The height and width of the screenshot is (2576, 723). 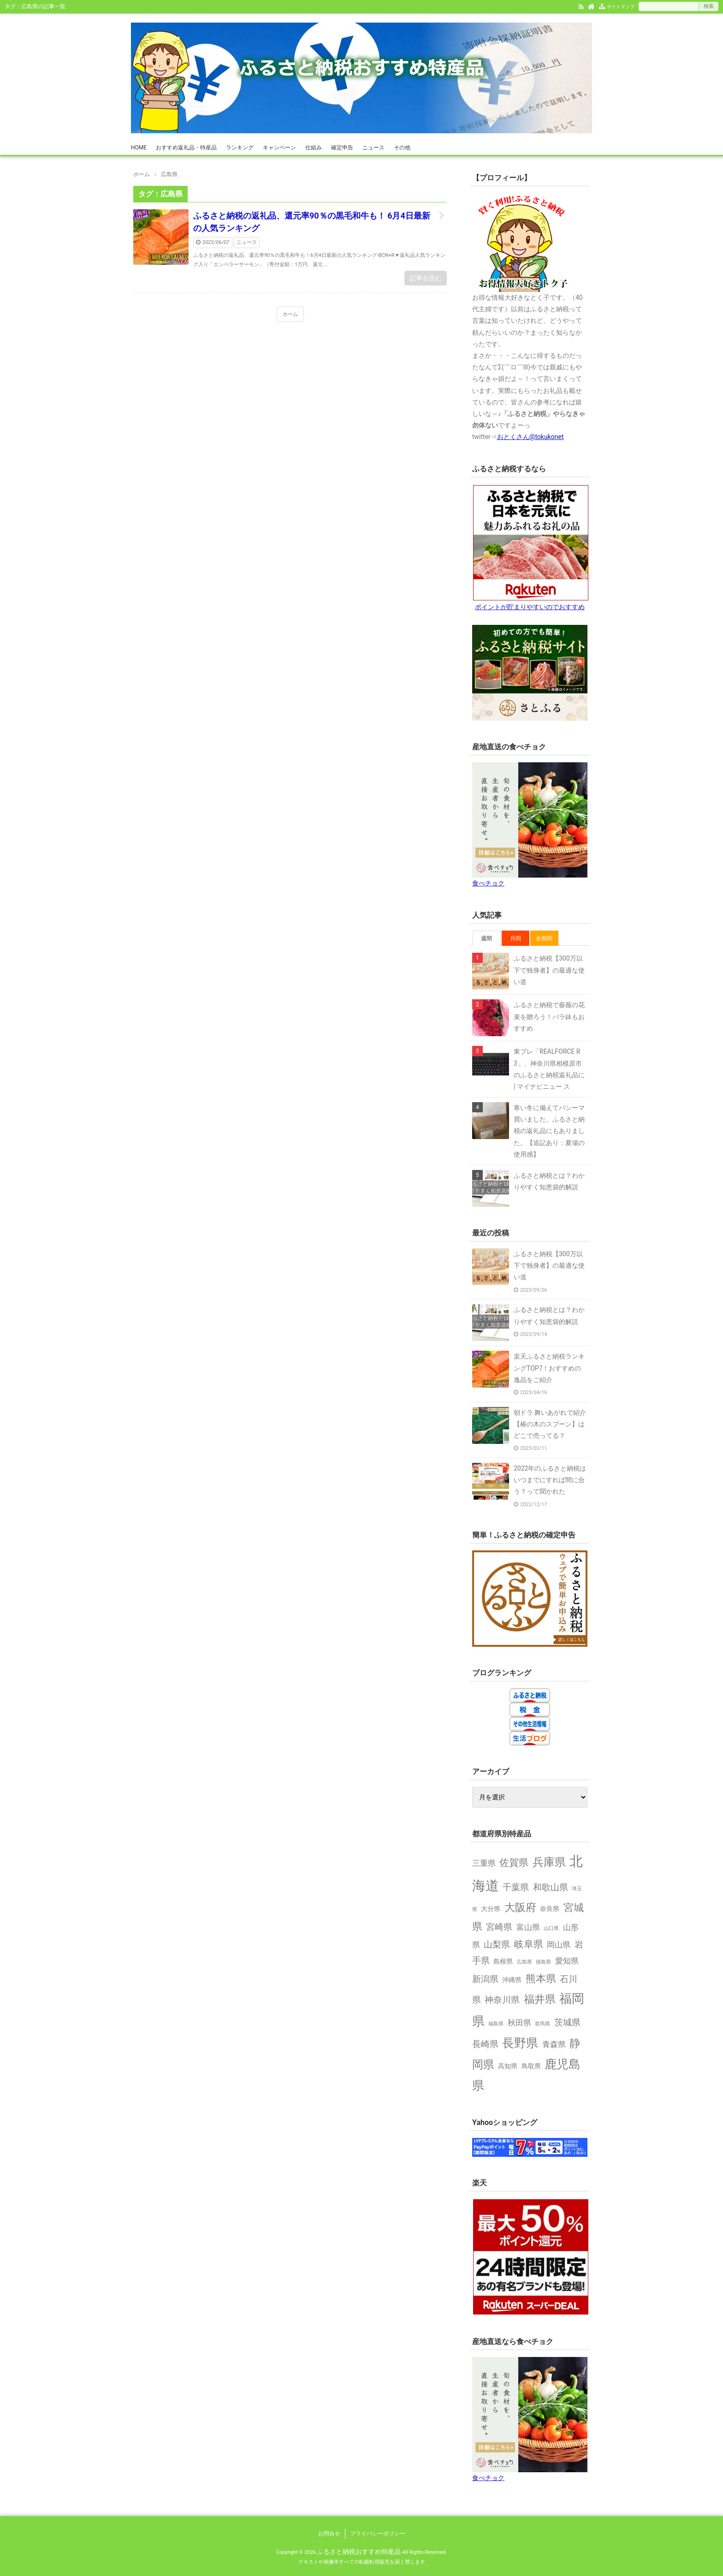 What do you see at coordinates (520, 1907) in the screenshot?
I see `大阪府 [大阪府 (7個の項目)]` at bounding box center [520, 1907].